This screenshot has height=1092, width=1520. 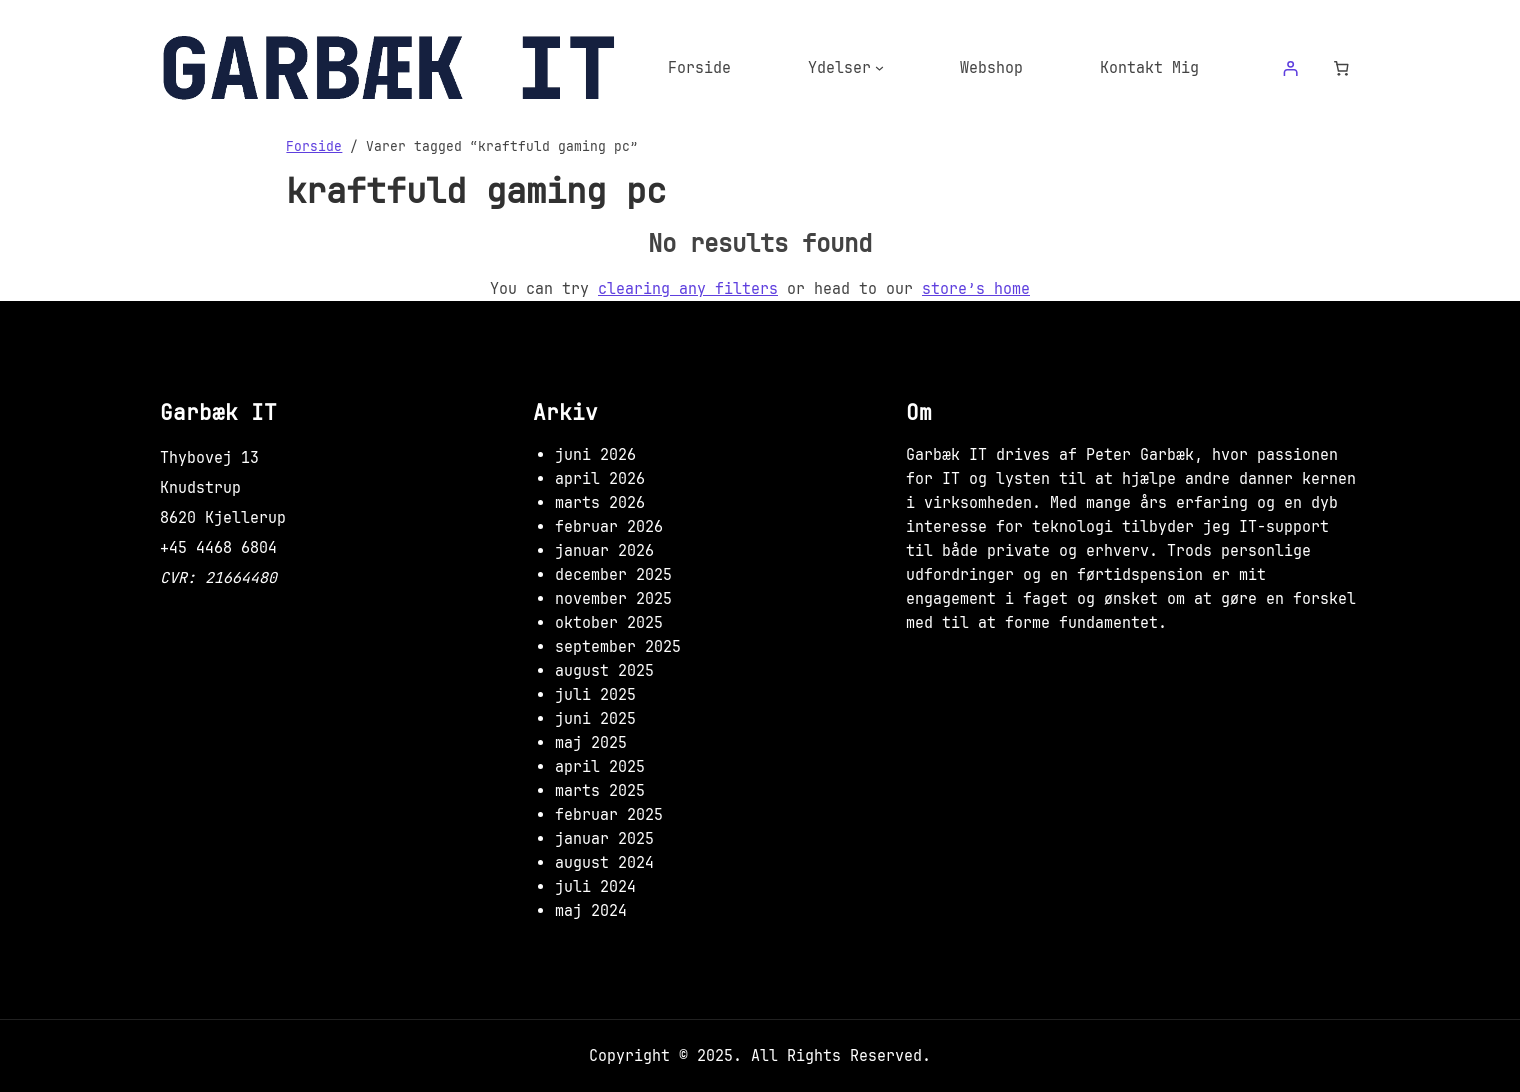 I want to click on maj 2025, so click(x=591, y=743).